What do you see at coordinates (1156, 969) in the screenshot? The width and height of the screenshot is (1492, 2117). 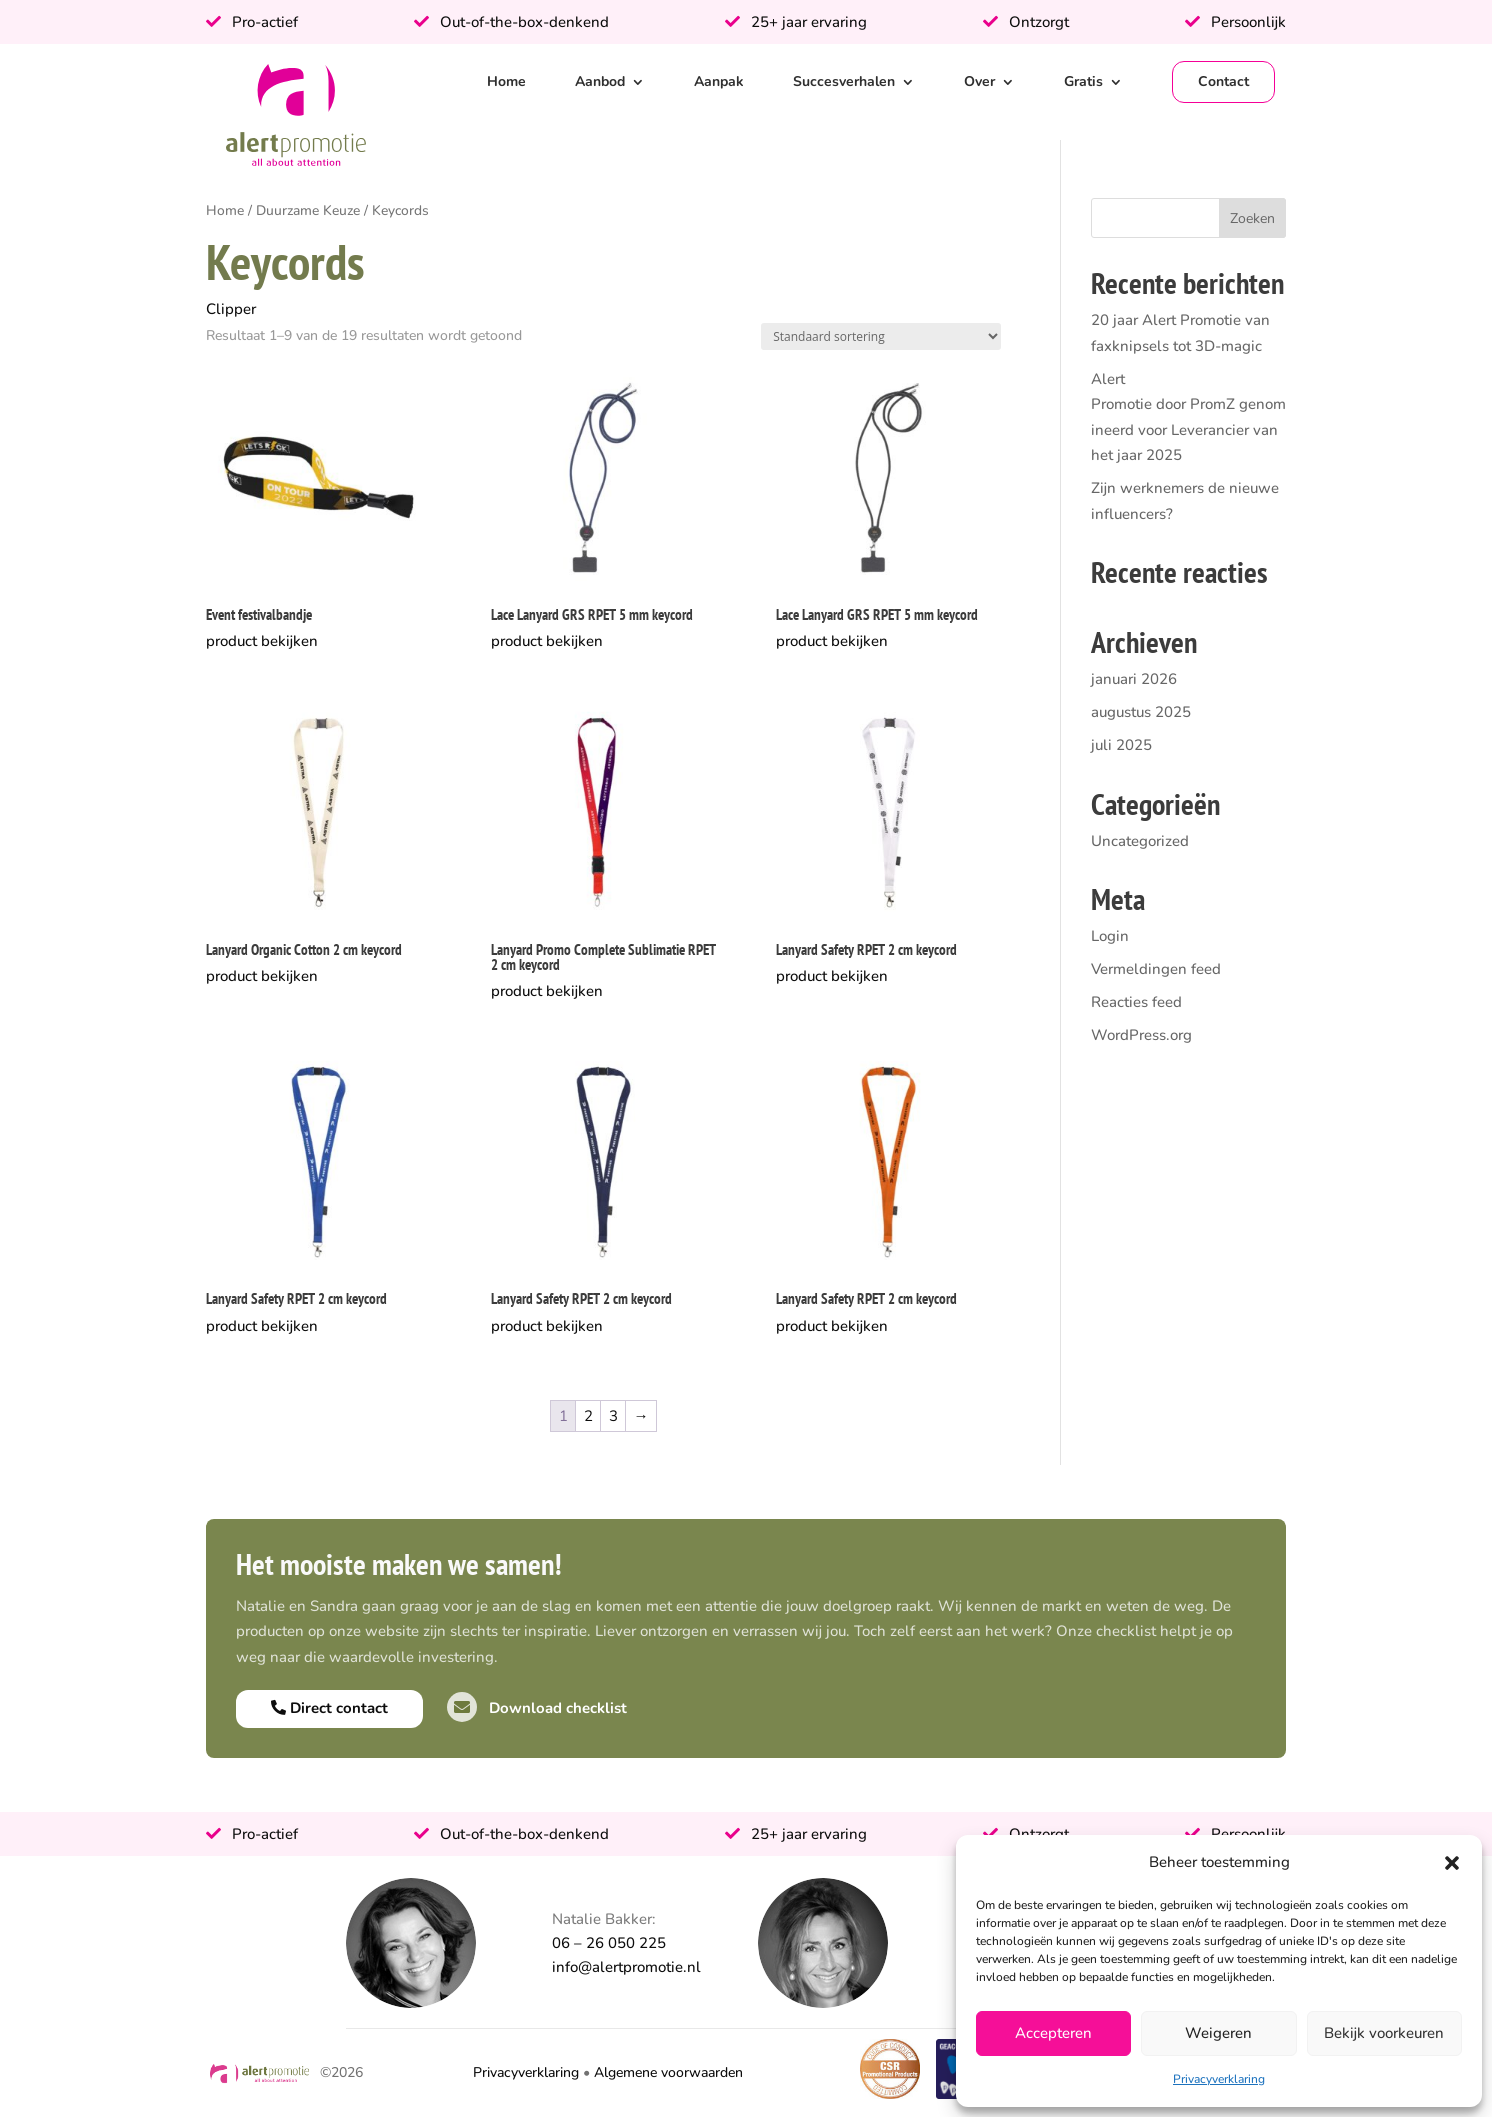 I see `Vermeldingen feed` at bounding box center [1156, 969].